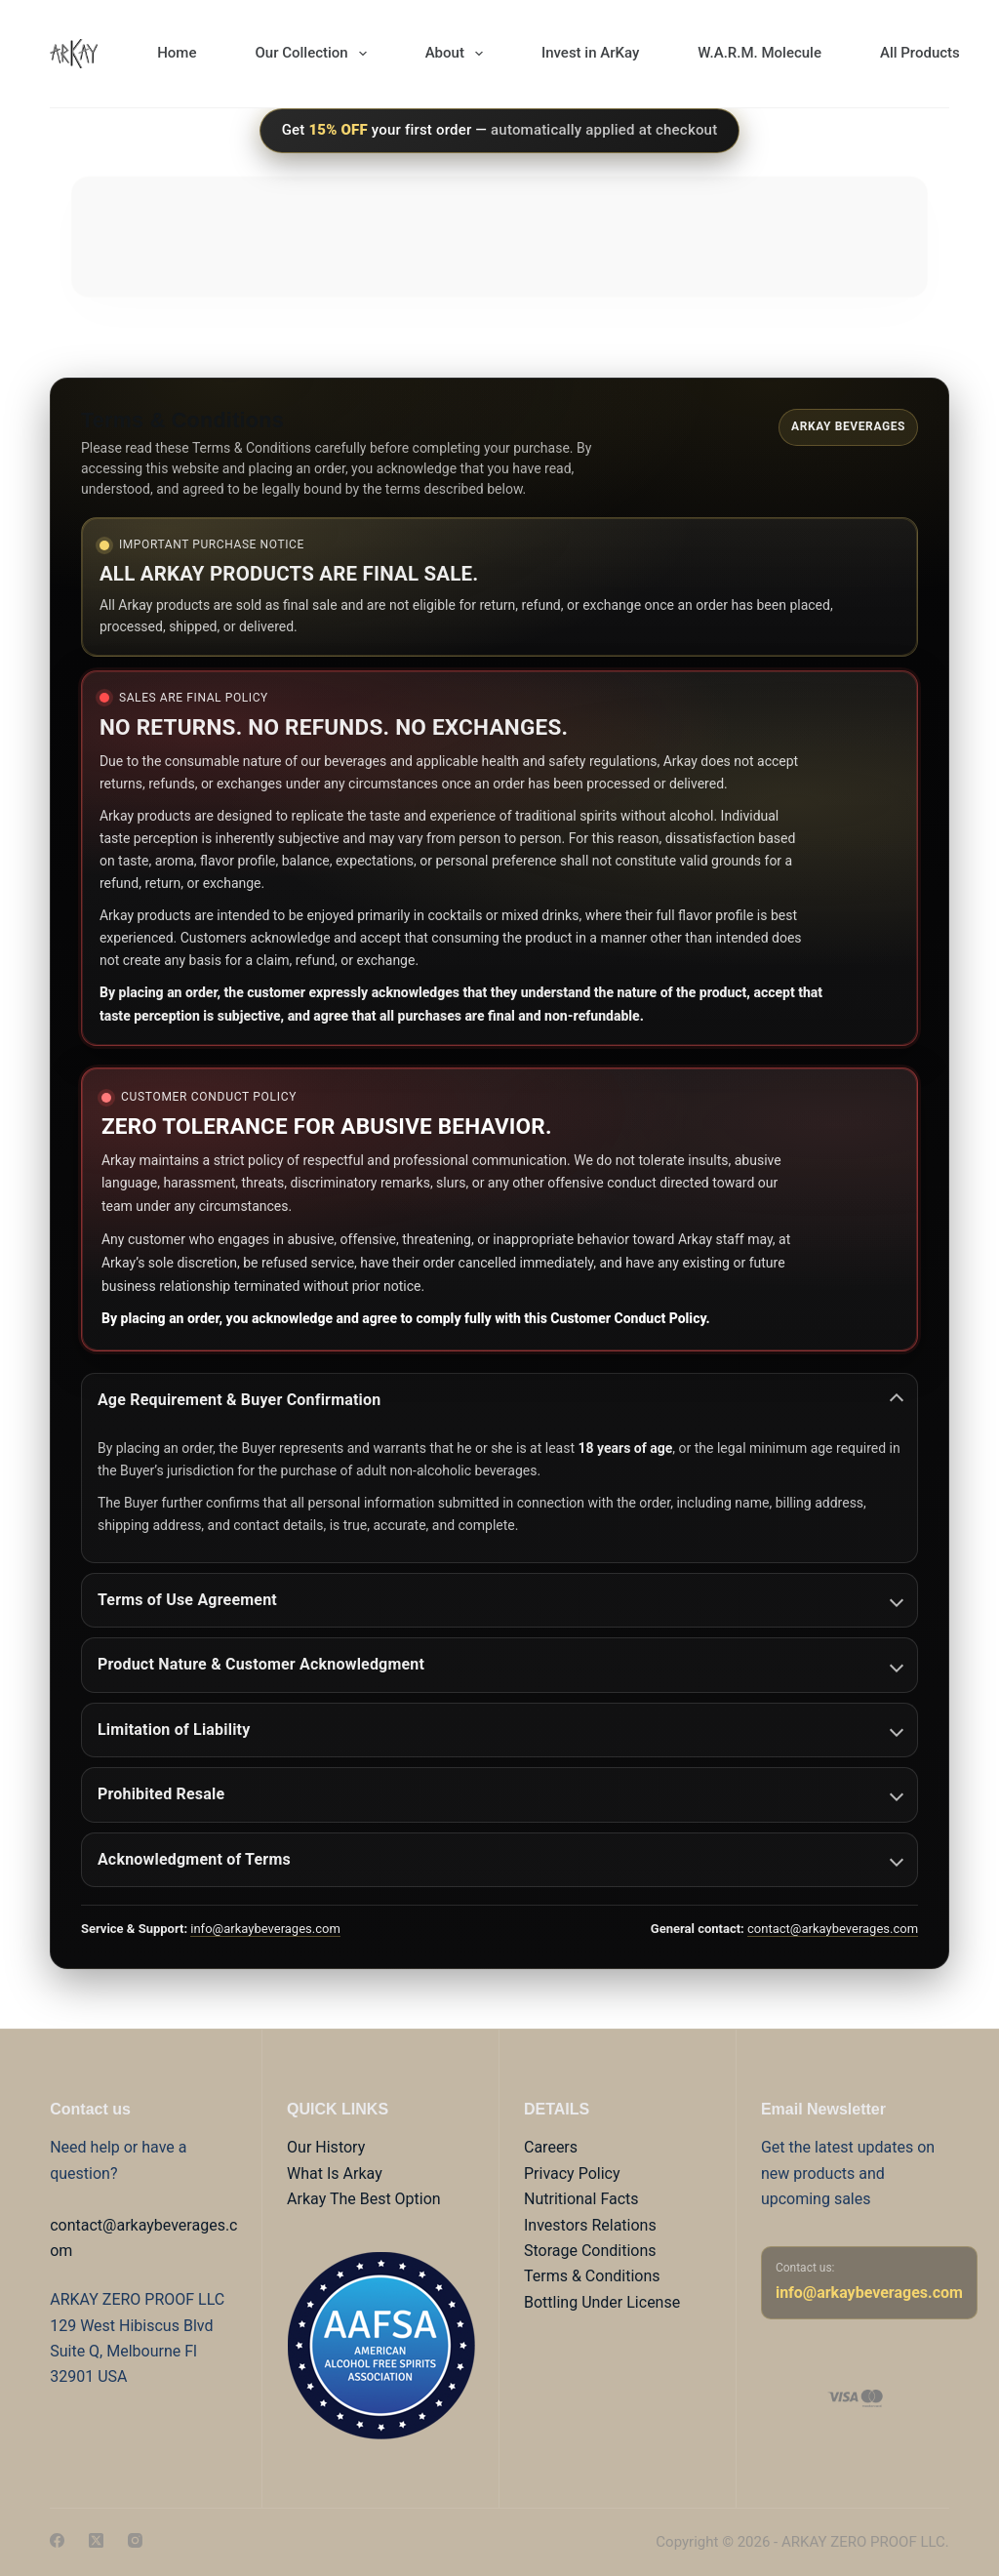 The height and width of the screenshot is (2576, 999). Describe the element at coordinates (759, 52) in the screenshot. I see `W.A.R.M. Molecule` at that location.